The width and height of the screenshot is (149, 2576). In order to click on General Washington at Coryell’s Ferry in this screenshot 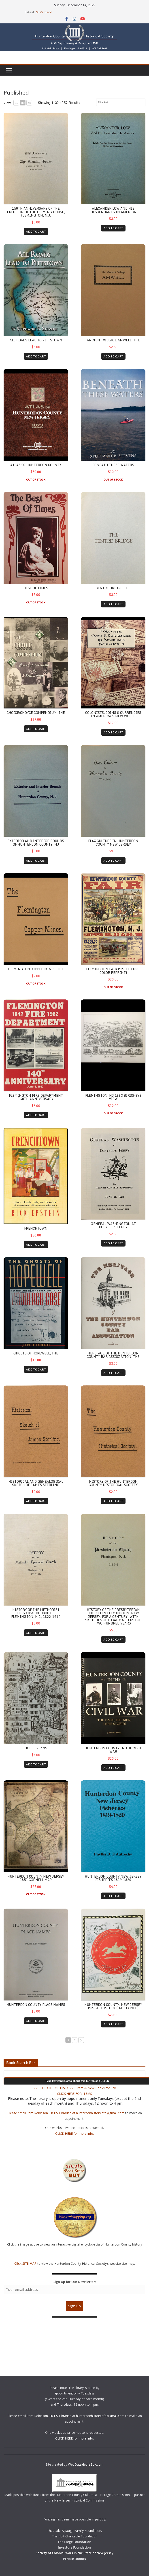, I will do `click(113, 1225)`.